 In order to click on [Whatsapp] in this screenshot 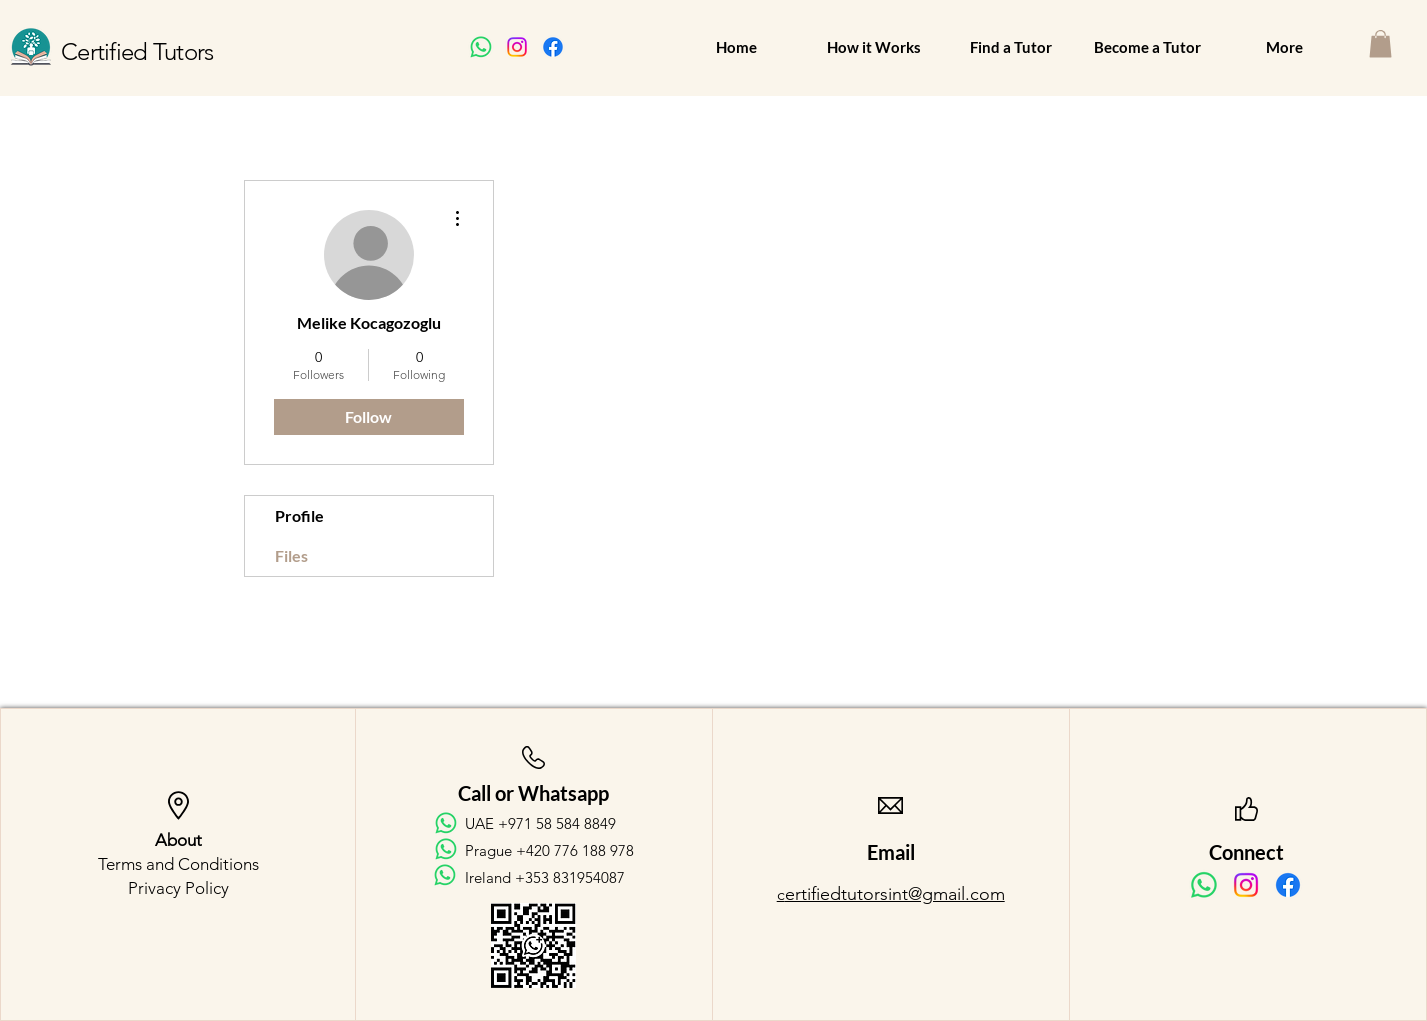, I will do `click(481, 47)`.